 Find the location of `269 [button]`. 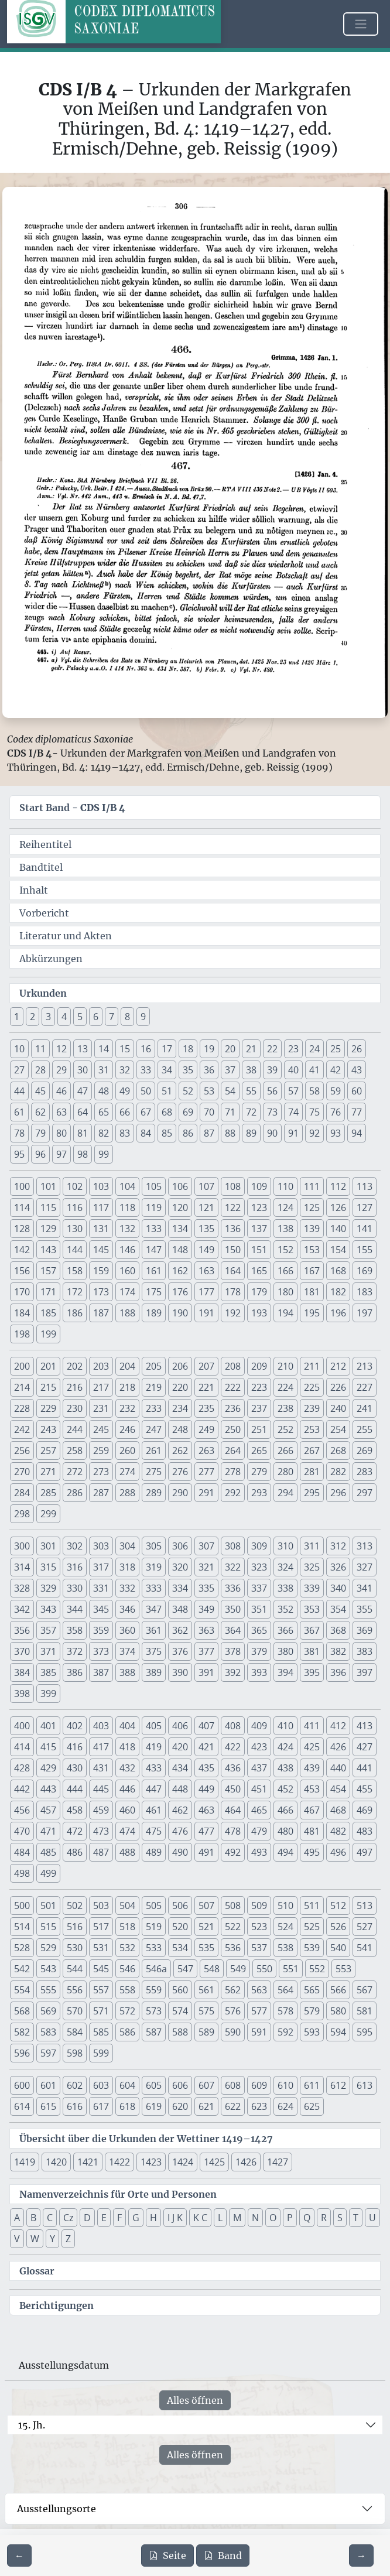

269 [button] is located at coordinates (364, 1450).